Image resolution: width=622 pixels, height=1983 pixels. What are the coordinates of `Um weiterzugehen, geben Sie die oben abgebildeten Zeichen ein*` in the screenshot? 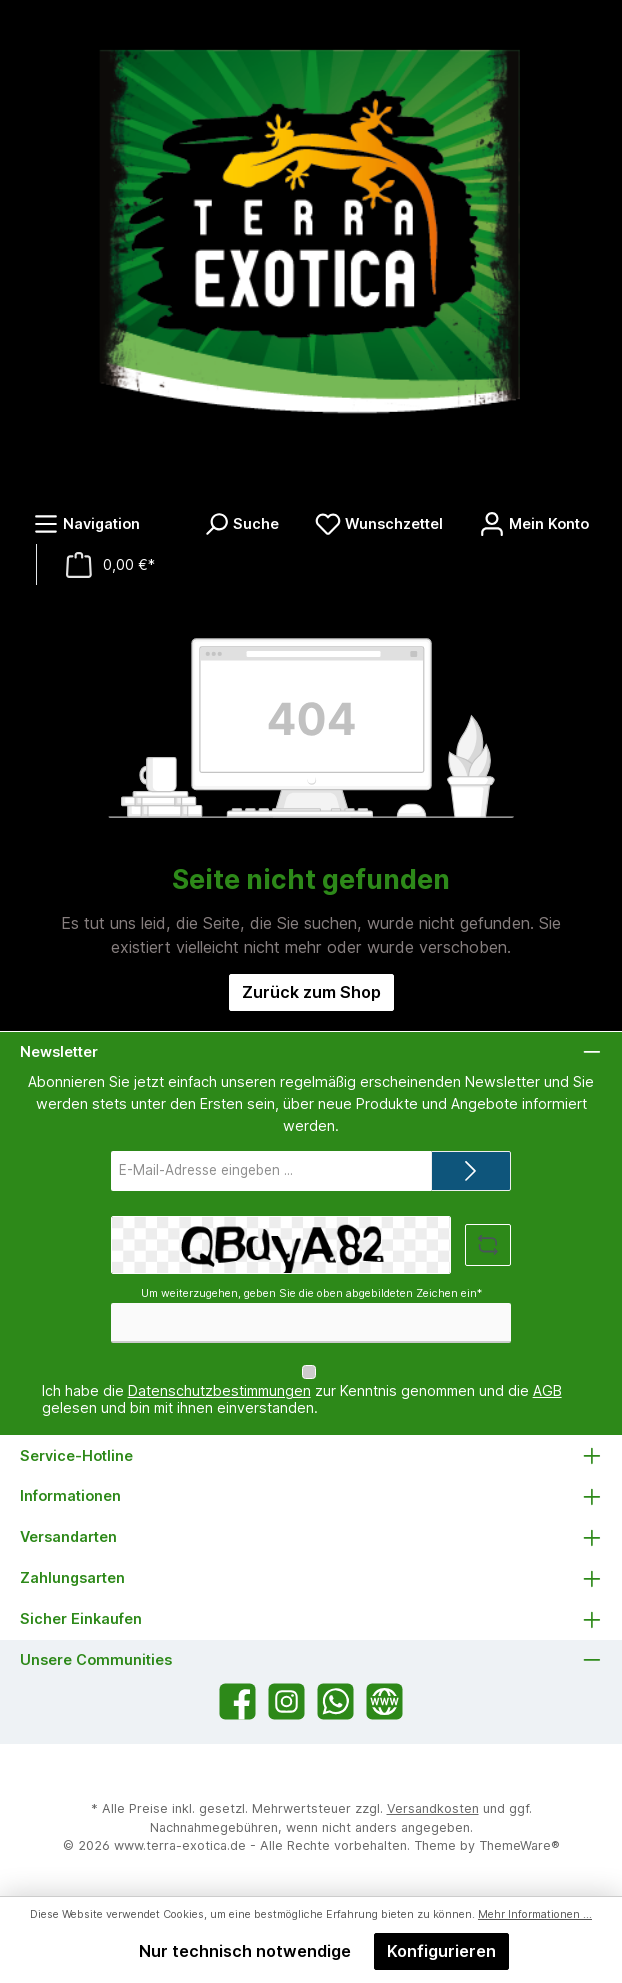 It's located at (311, 1293).